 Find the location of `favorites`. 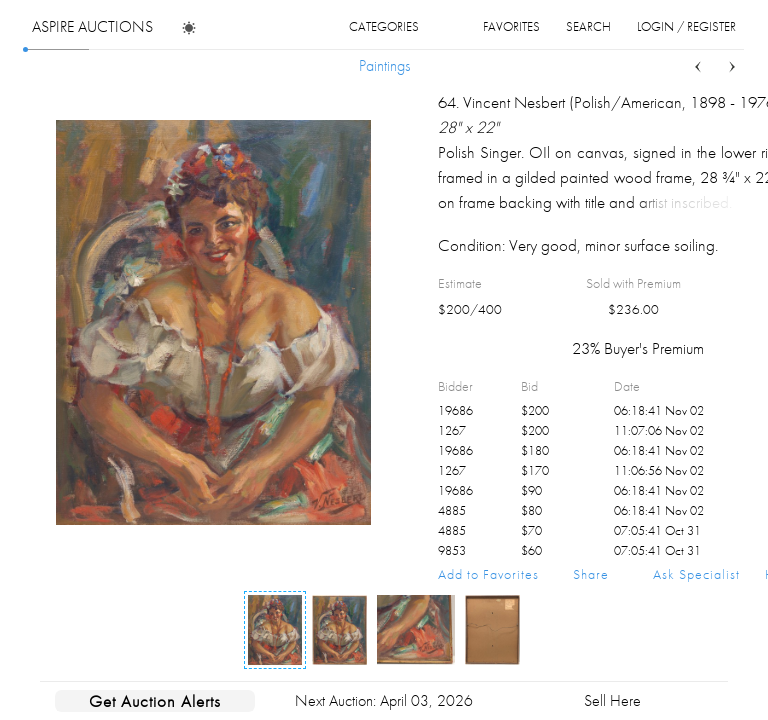

favorites is located at coordinates (511, 26).